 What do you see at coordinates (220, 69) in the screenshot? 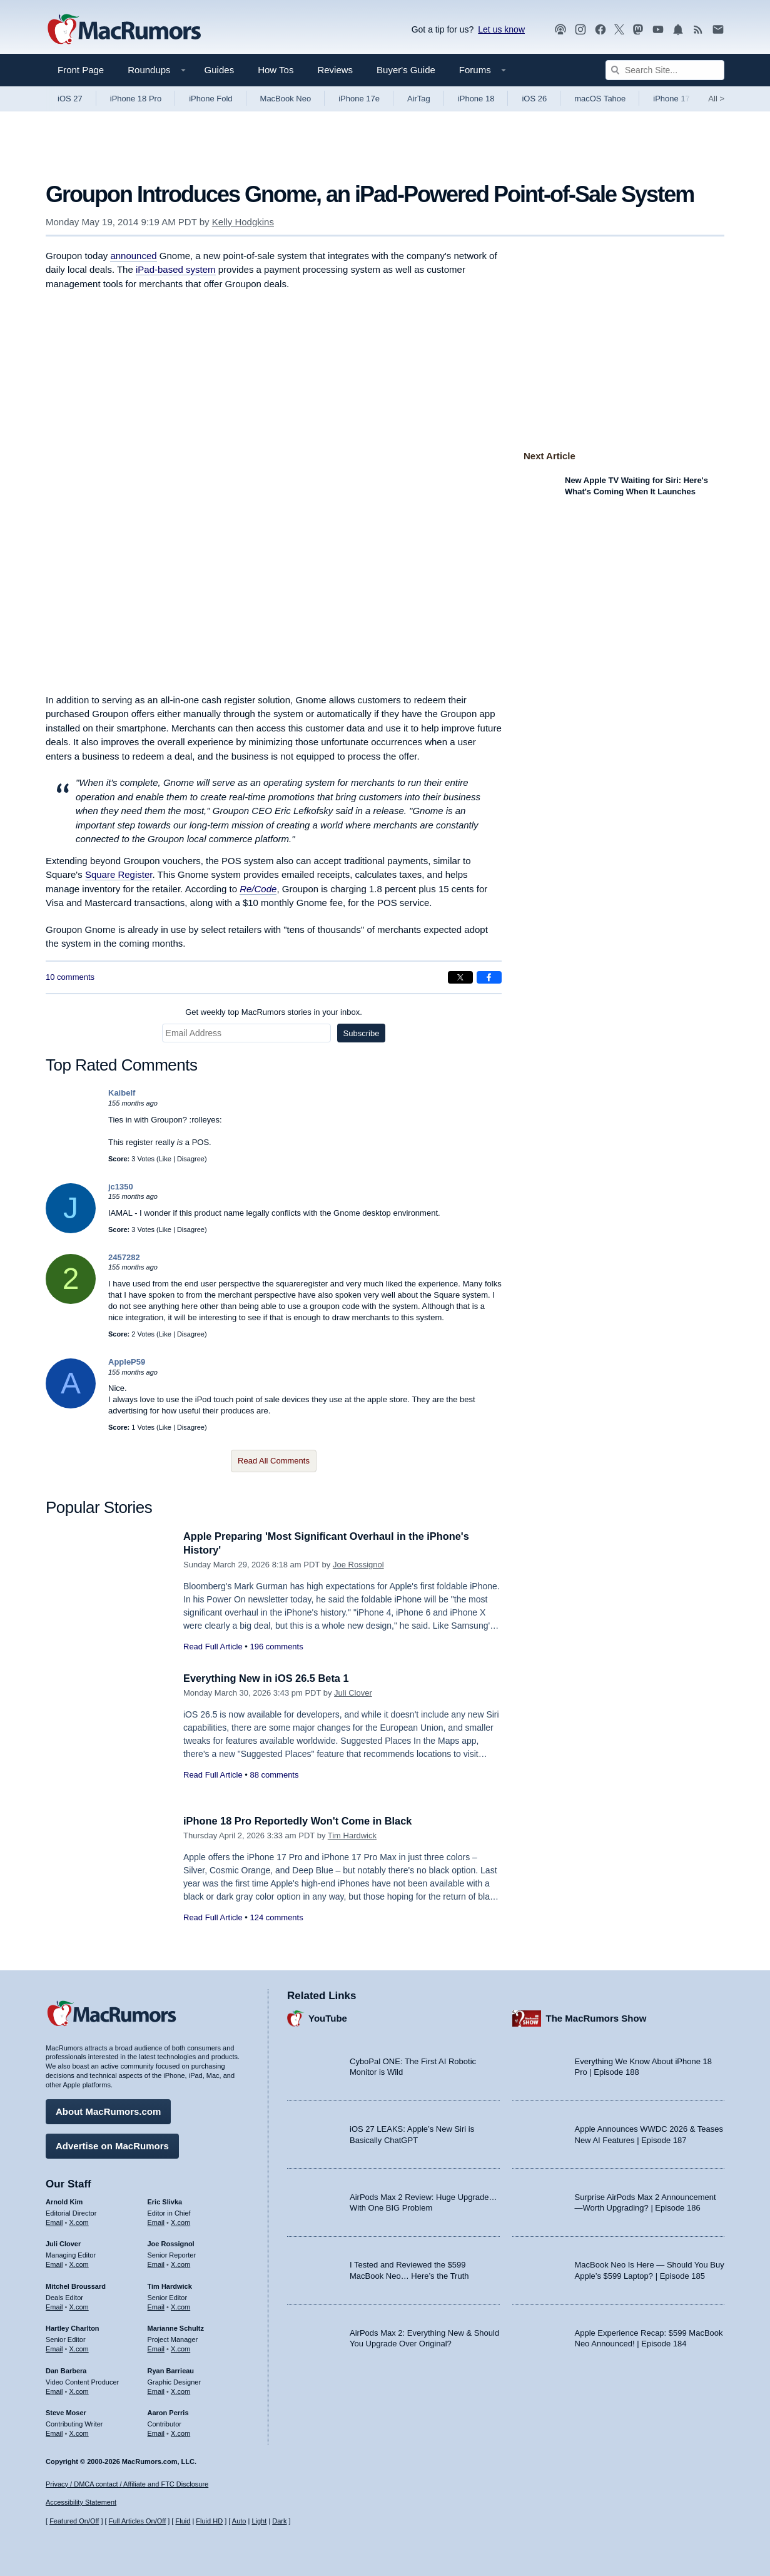
I see `Guides` at bounding box center [220, 69].